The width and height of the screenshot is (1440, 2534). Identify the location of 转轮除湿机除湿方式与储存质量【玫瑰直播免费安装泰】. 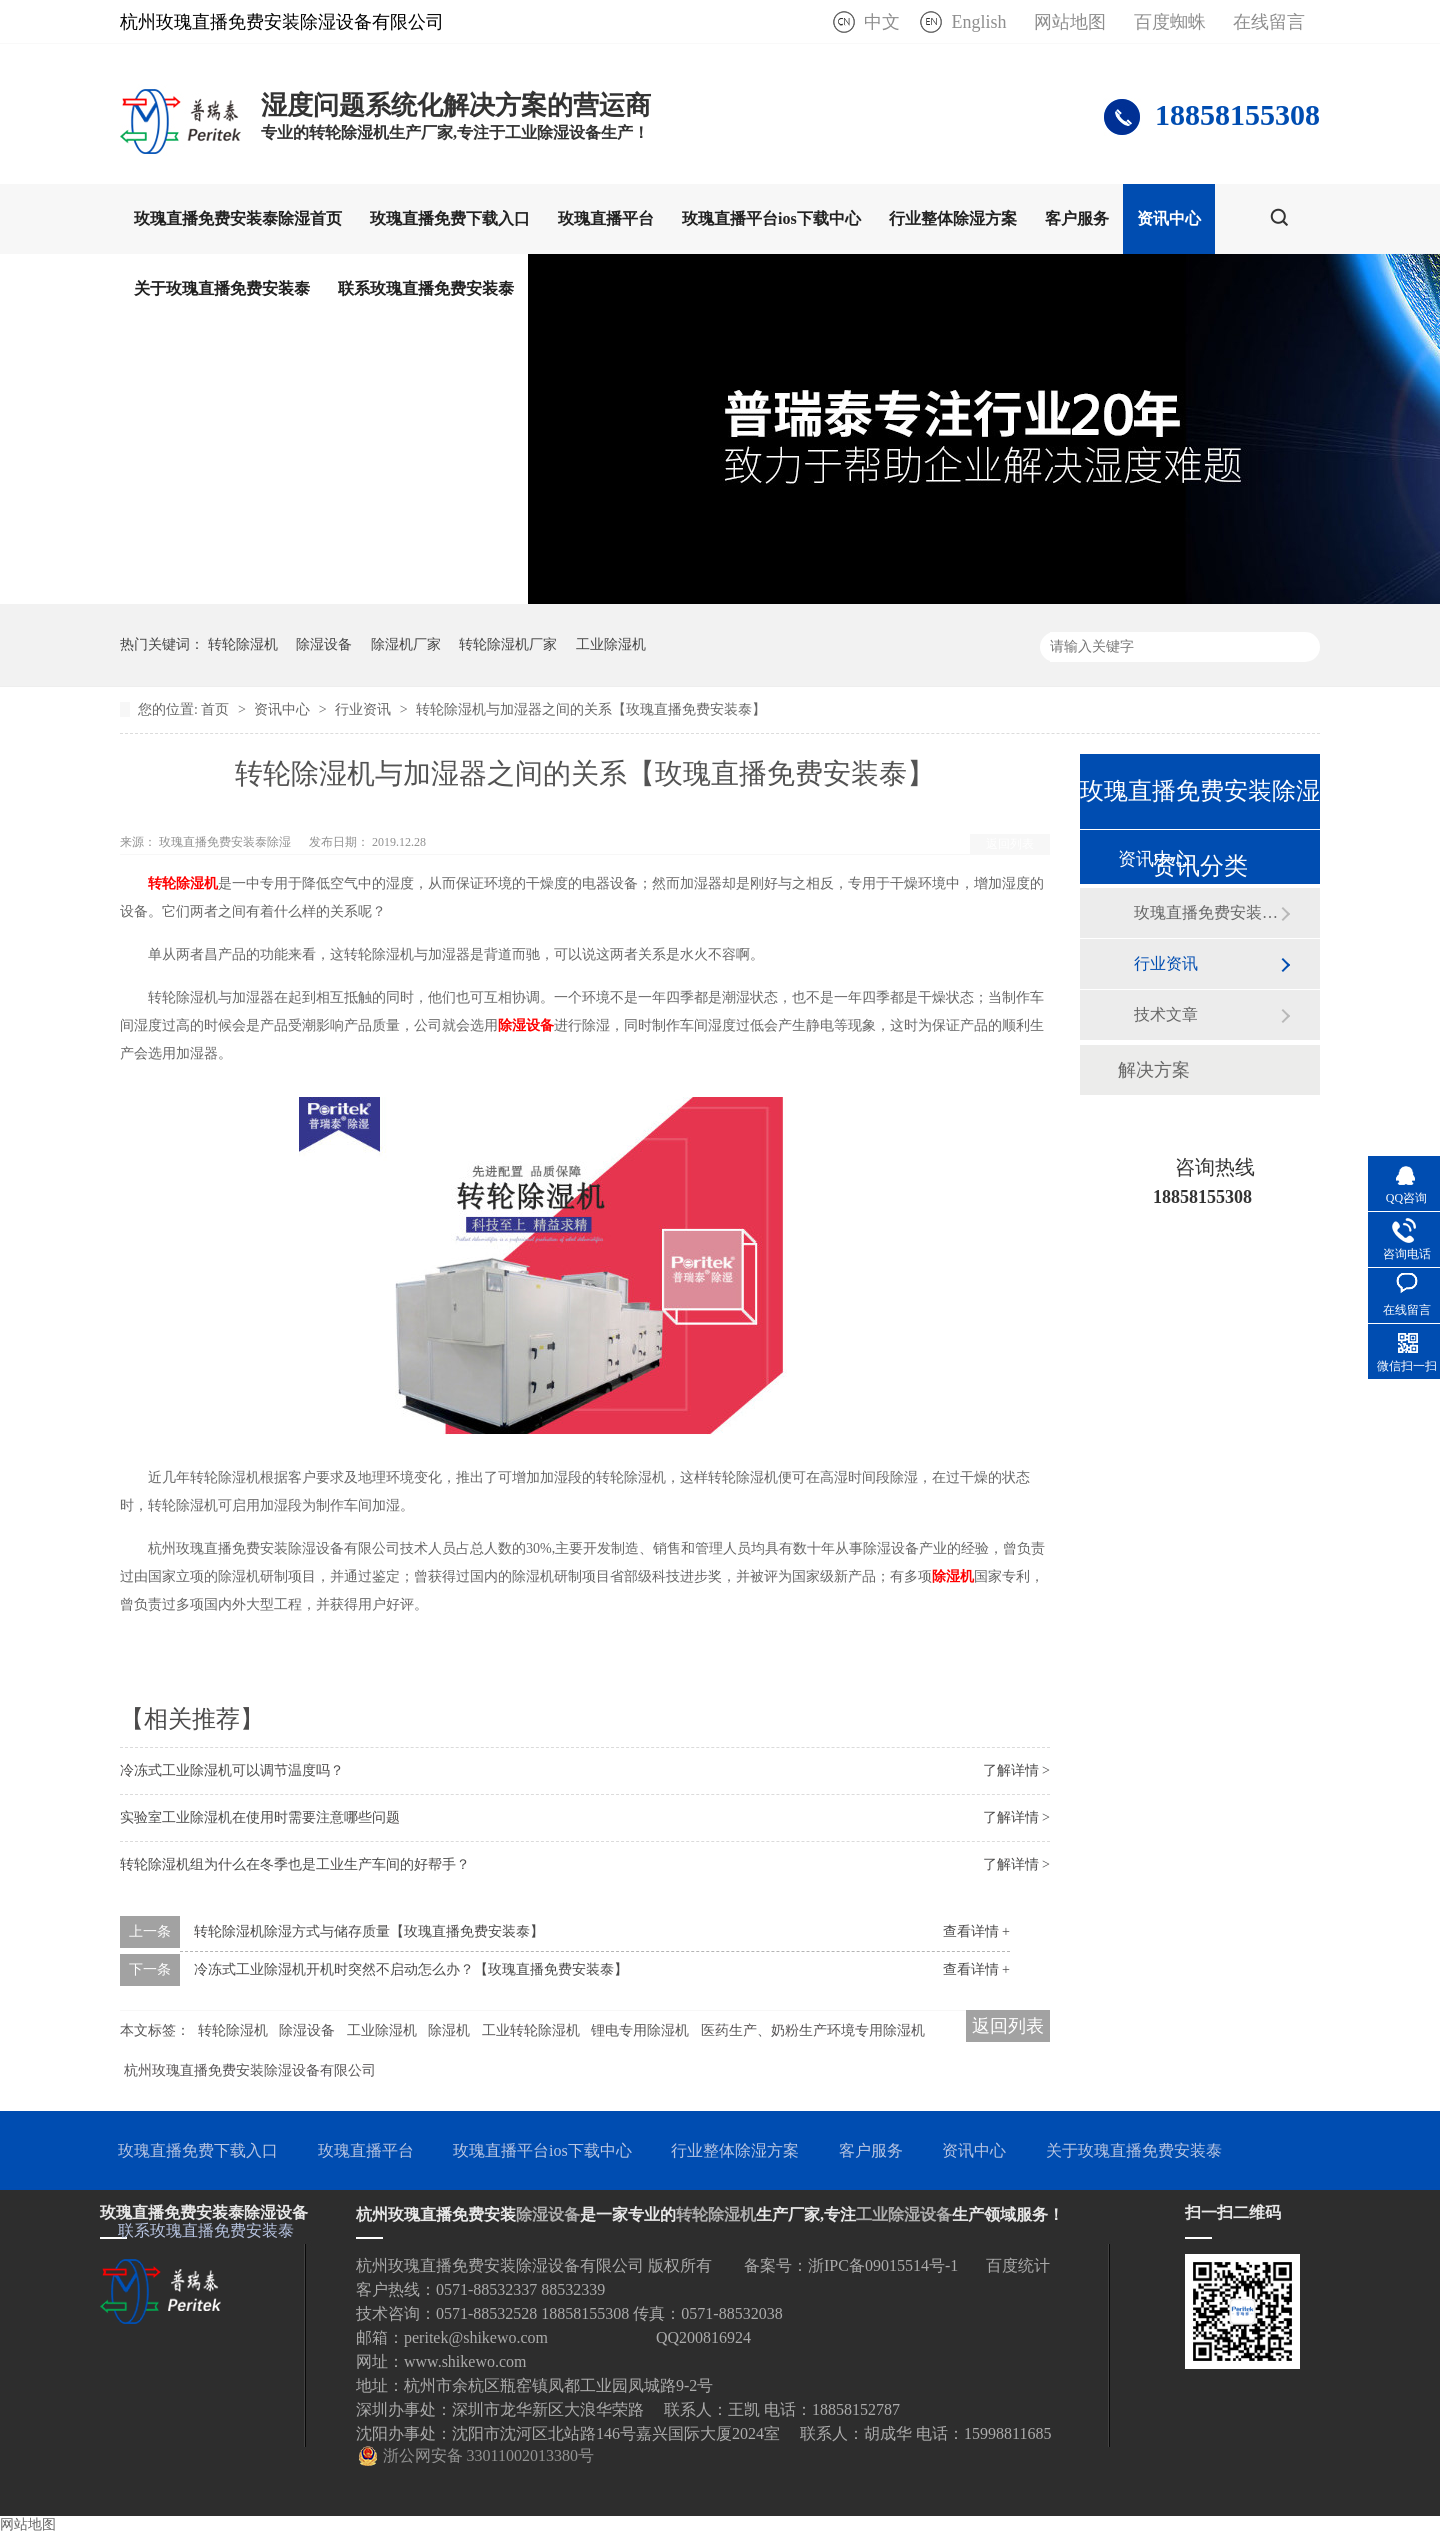
(369, 1931).